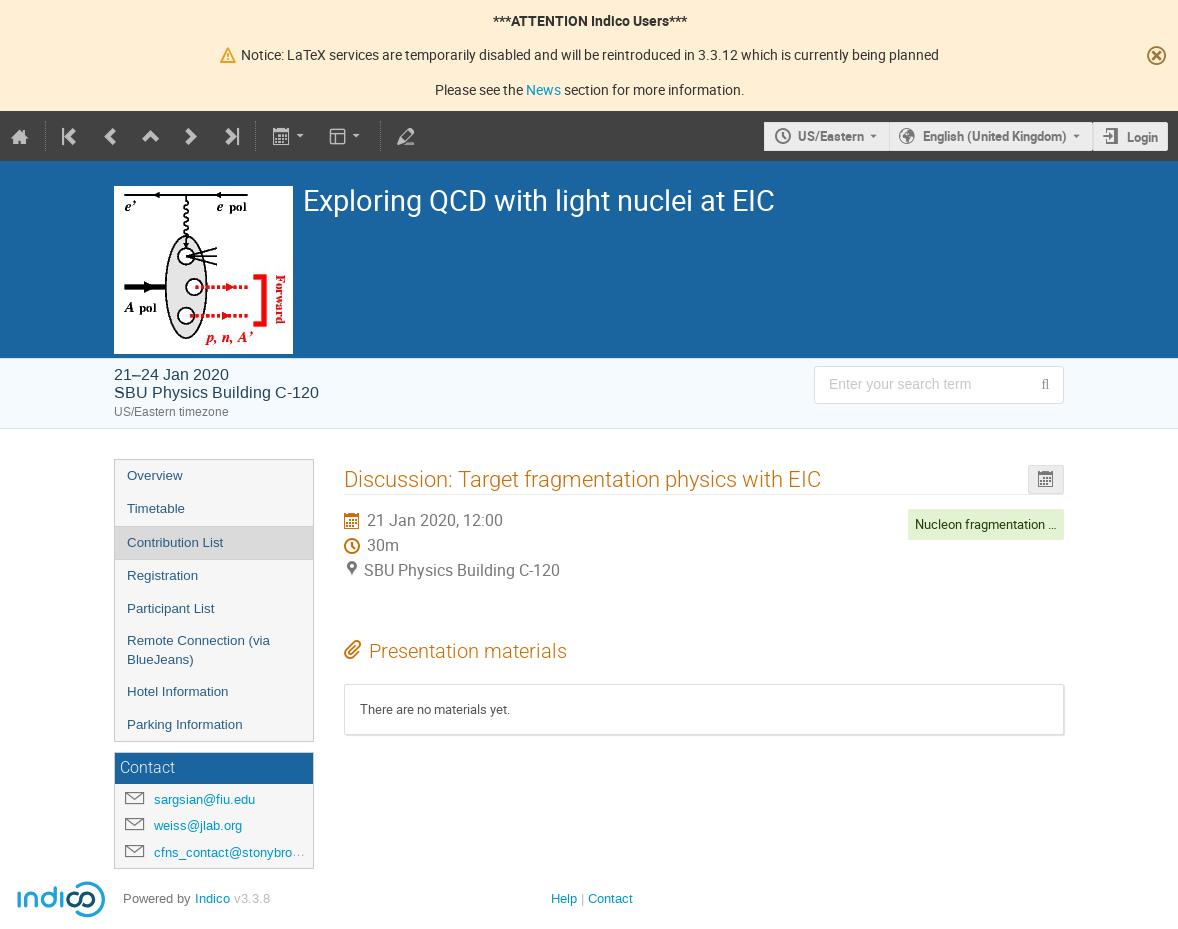  Describe the element at coordinates (212, 898) in the screenshot. I see `Indico` at that location.